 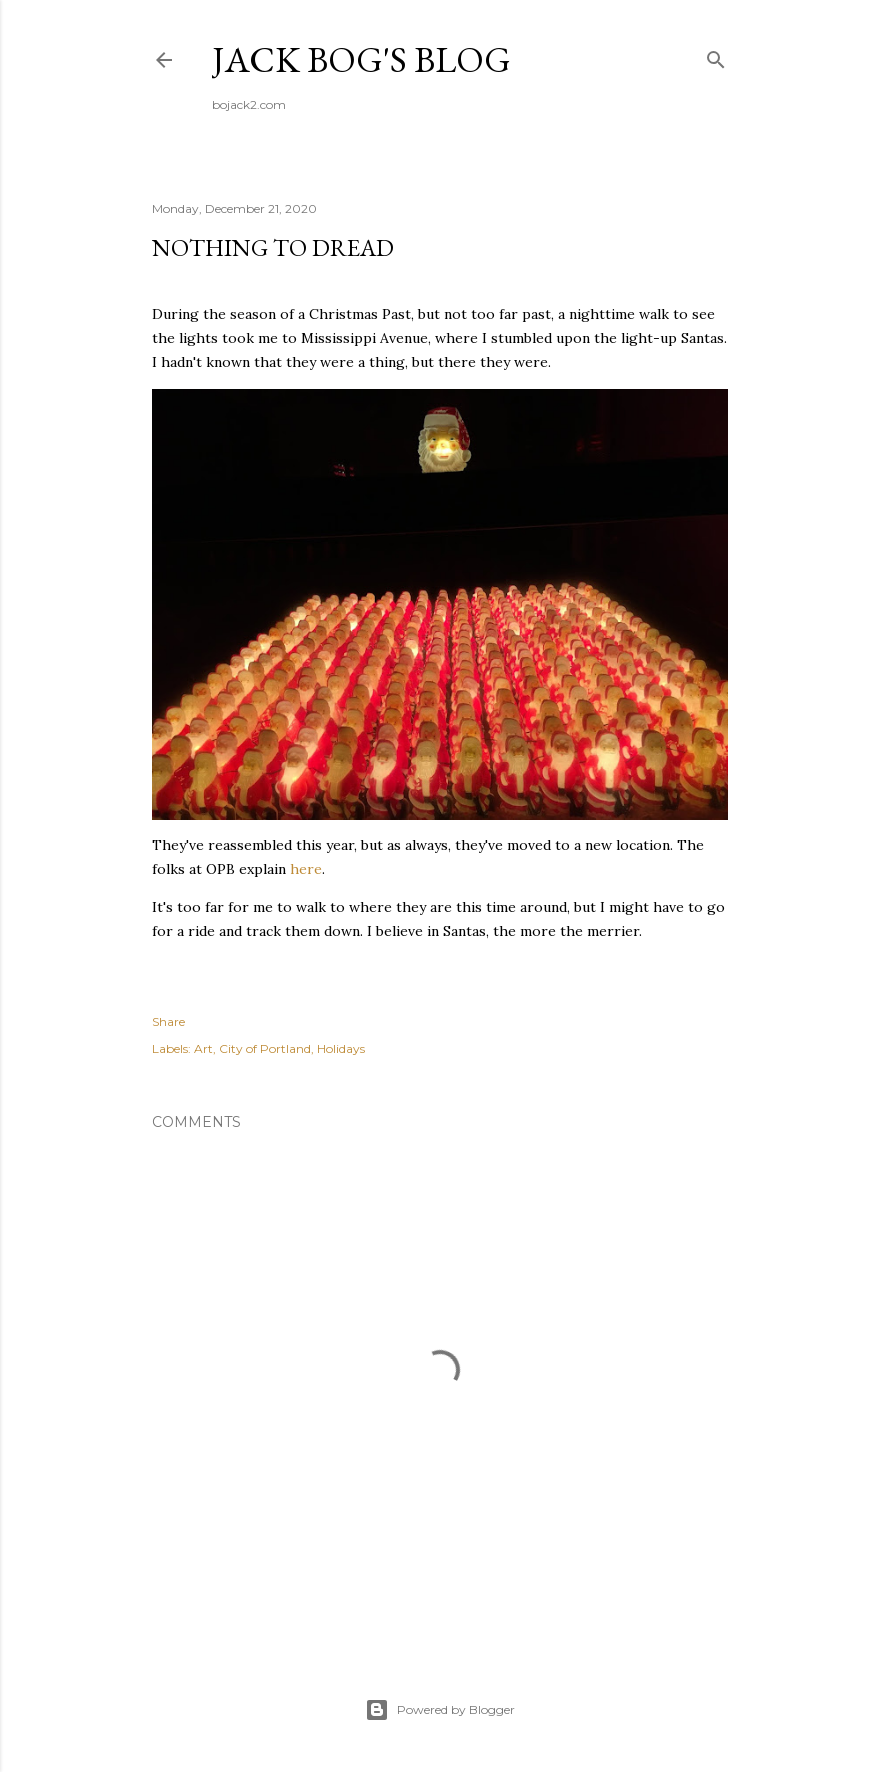 I want to click on here, so click(x=306, y=869).